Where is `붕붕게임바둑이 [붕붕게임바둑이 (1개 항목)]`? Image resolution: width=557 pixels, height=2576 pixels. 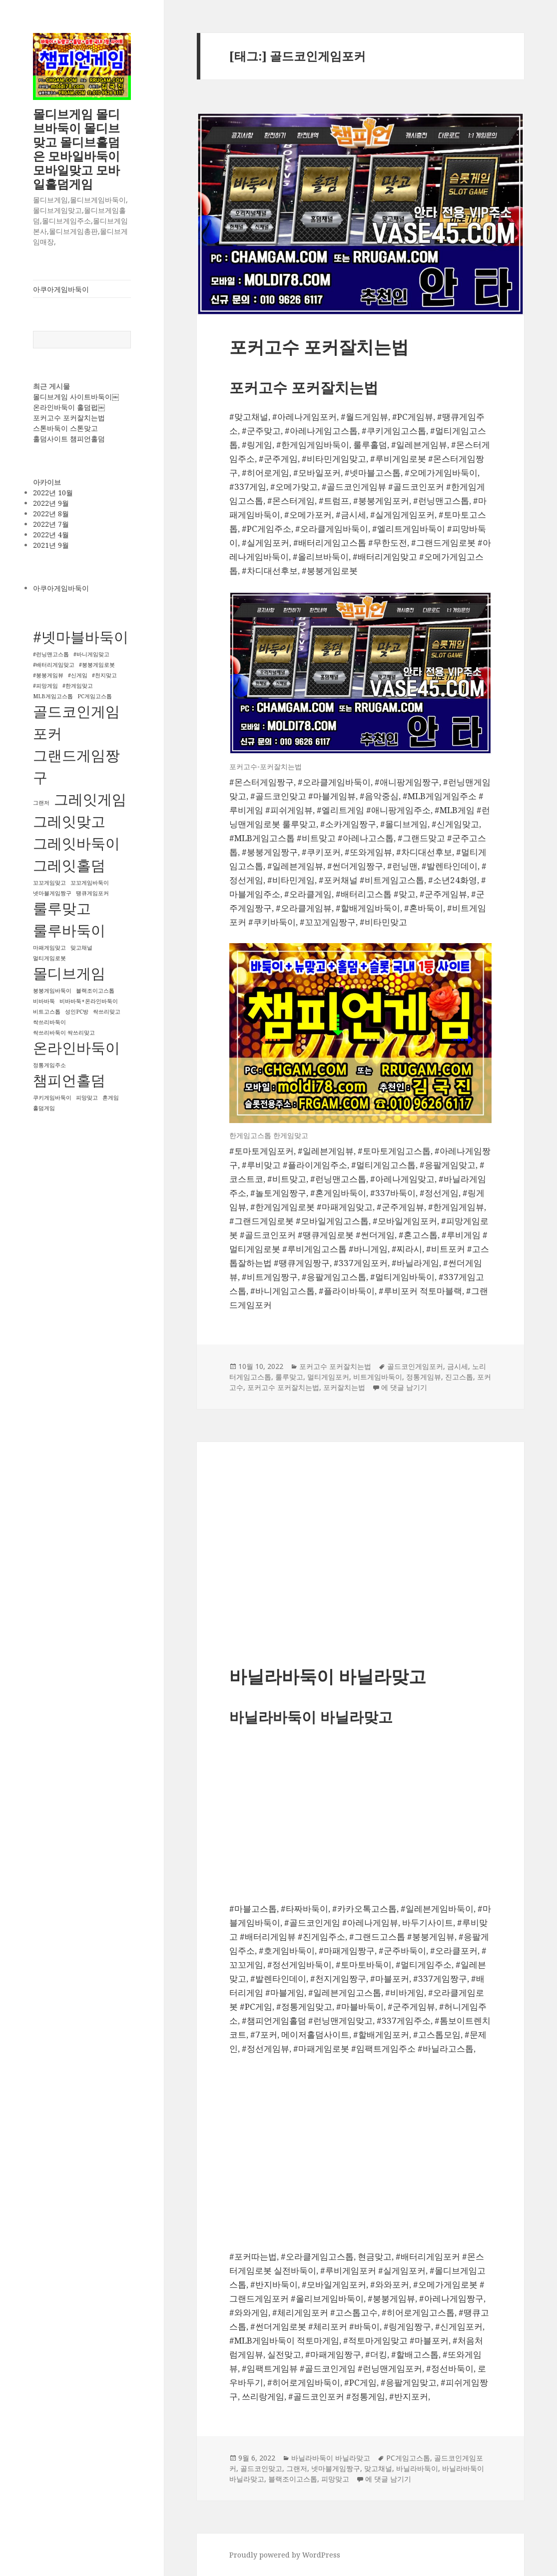
붕붕게임바둑이 [붕붕게임바둑이 (1개 항목)] is located at coordinates (52, 990).